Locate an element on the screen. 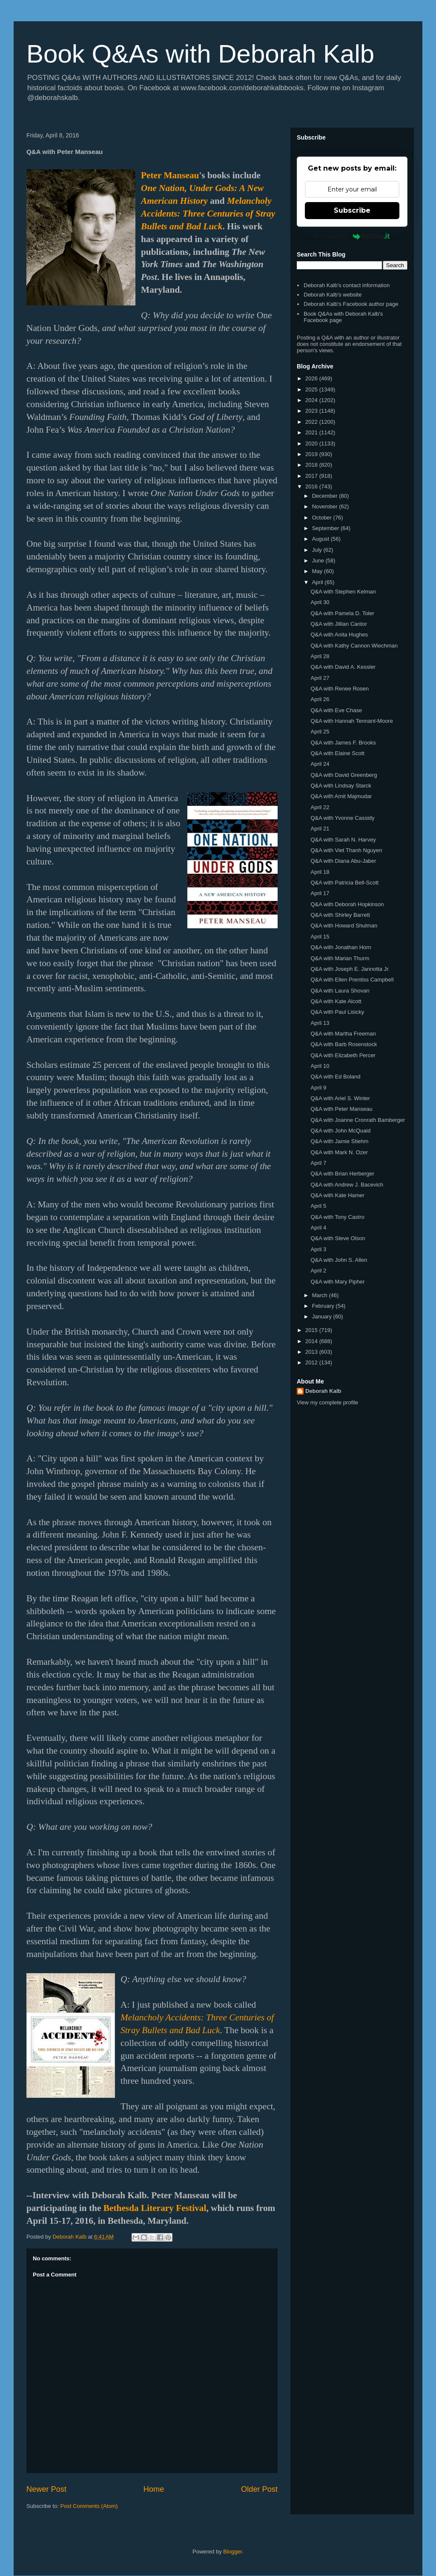 This screenshot has width=436, height=2576. Q&A with Paul Lisicky is located at coordinates (337, 1012).